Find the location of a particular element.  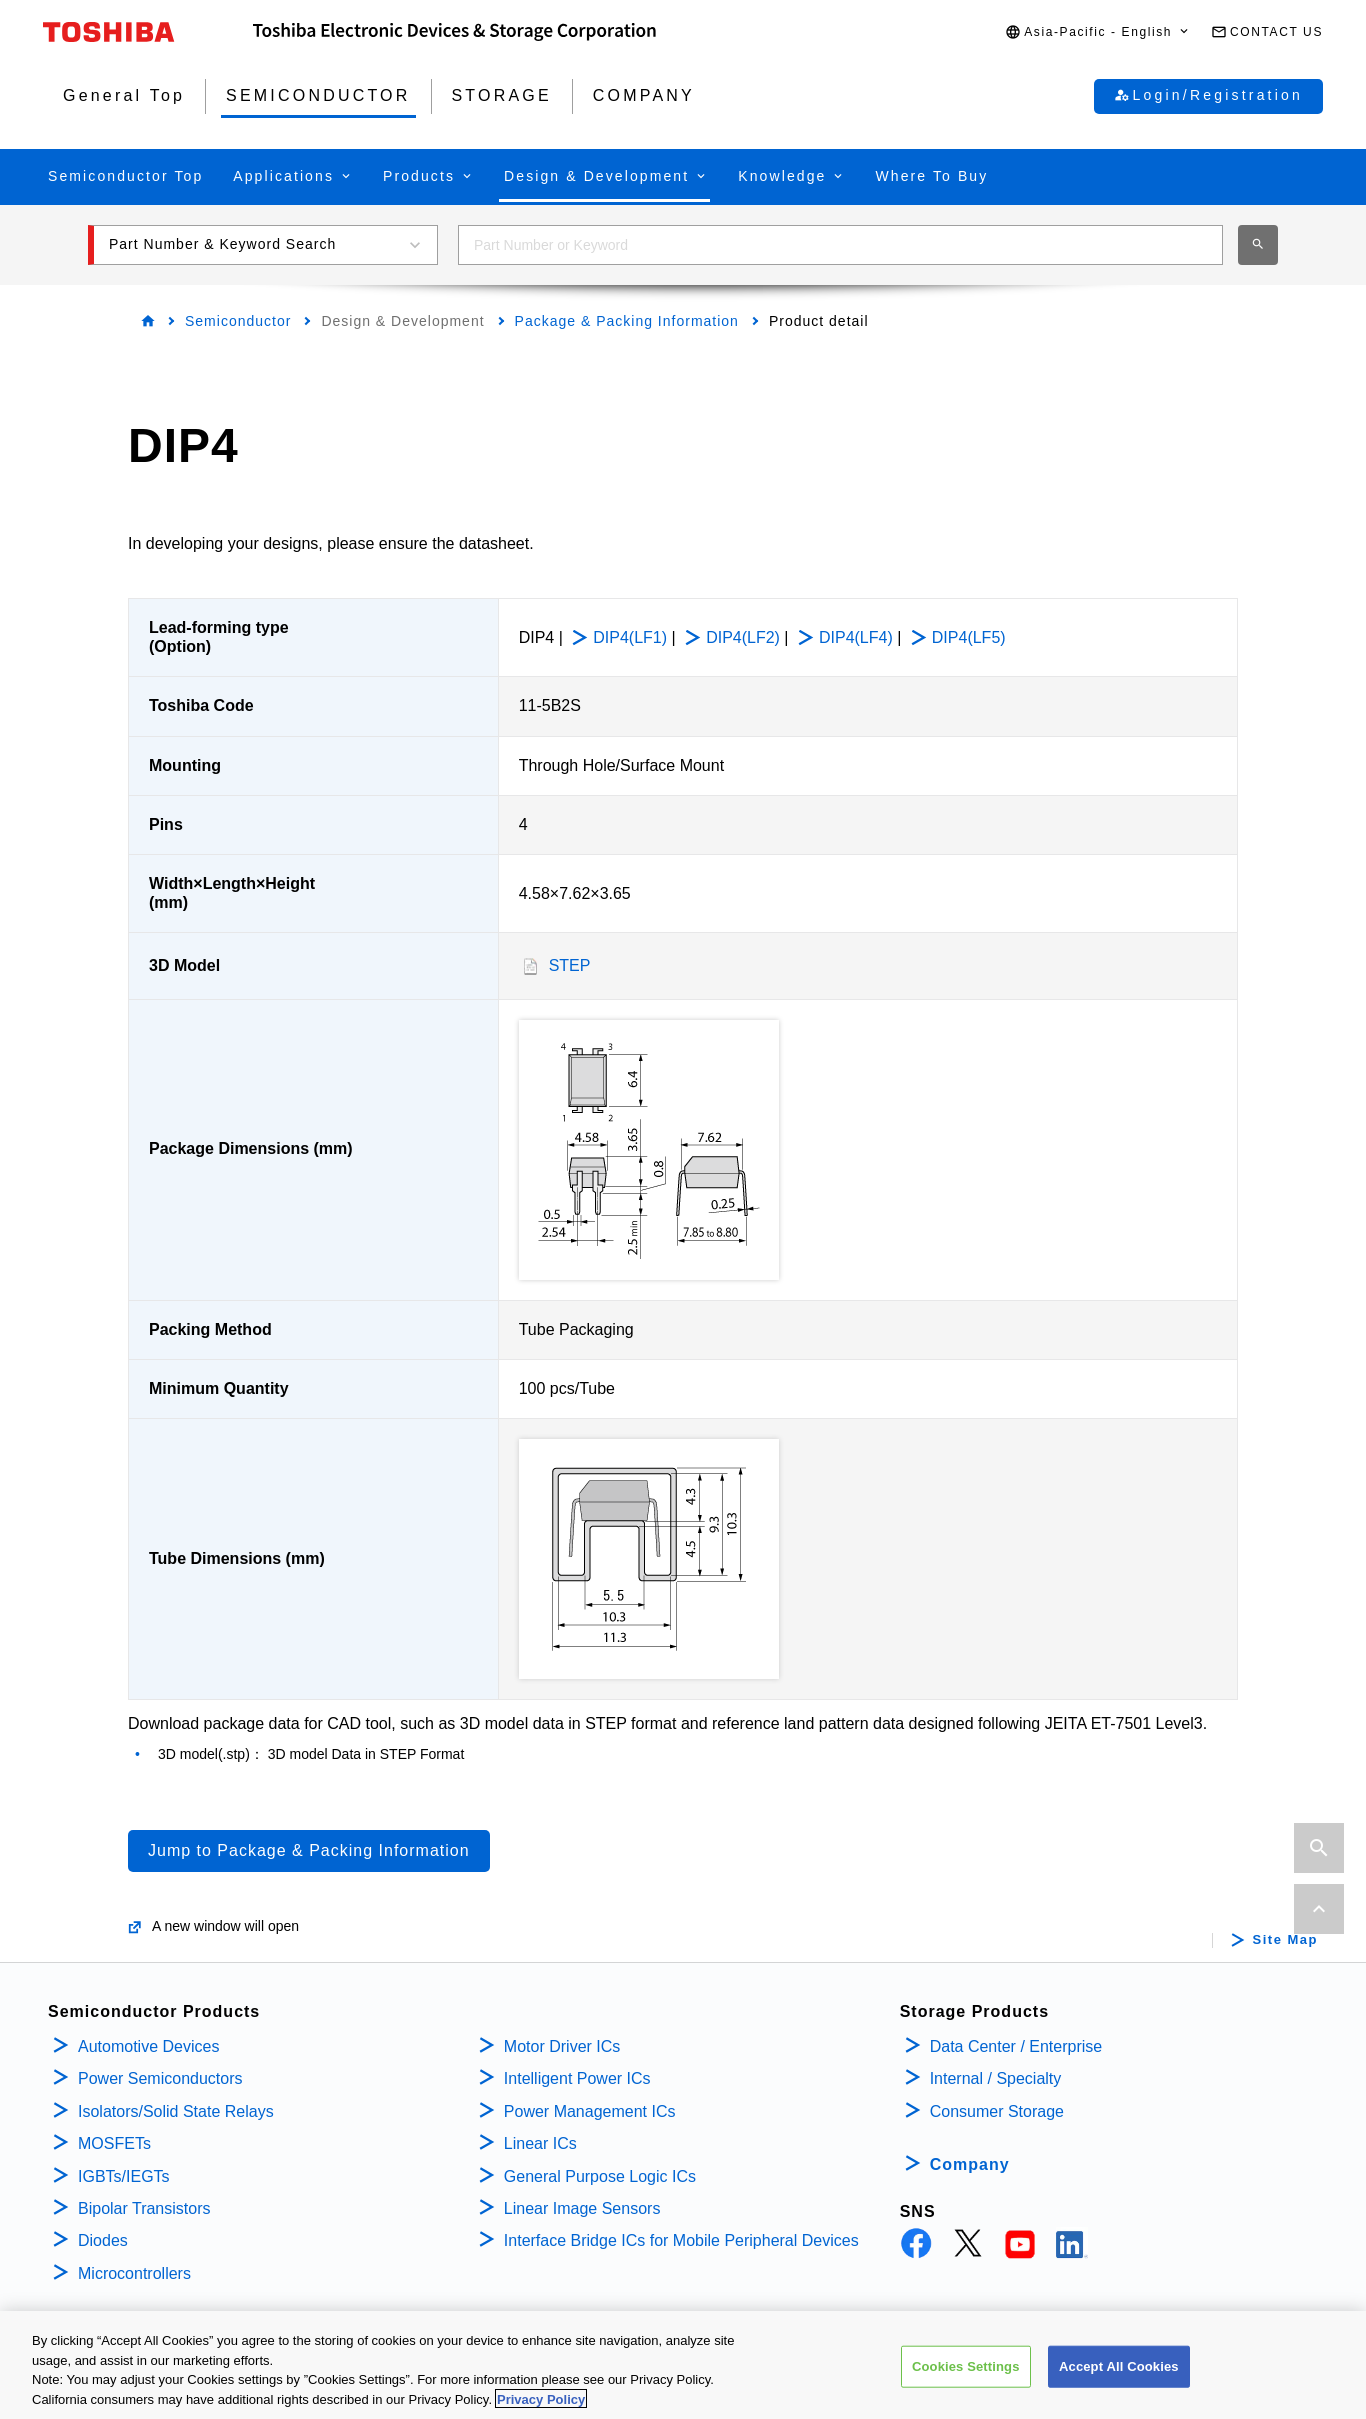

Intelligent Power ICs is located at coordinates (577, 2078).